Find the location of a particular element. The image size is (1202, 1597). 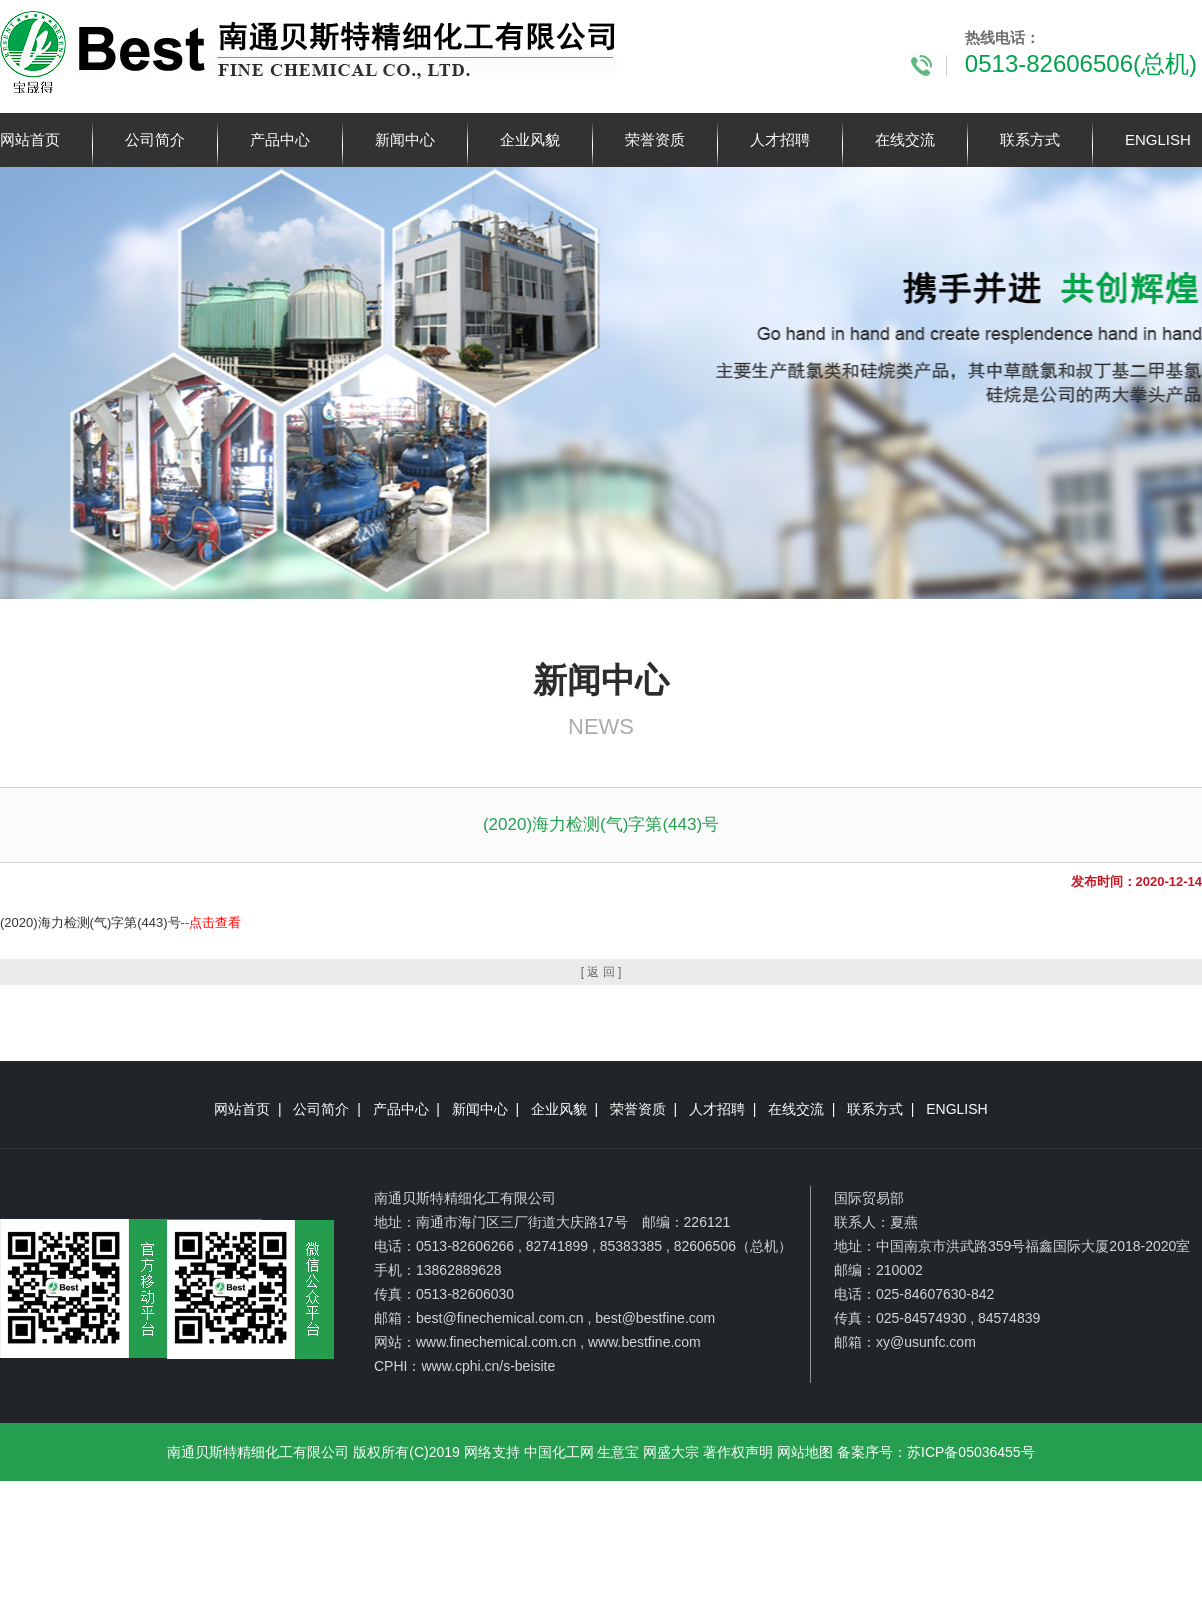

著作权声明 is located at coordinates (738, 1452).